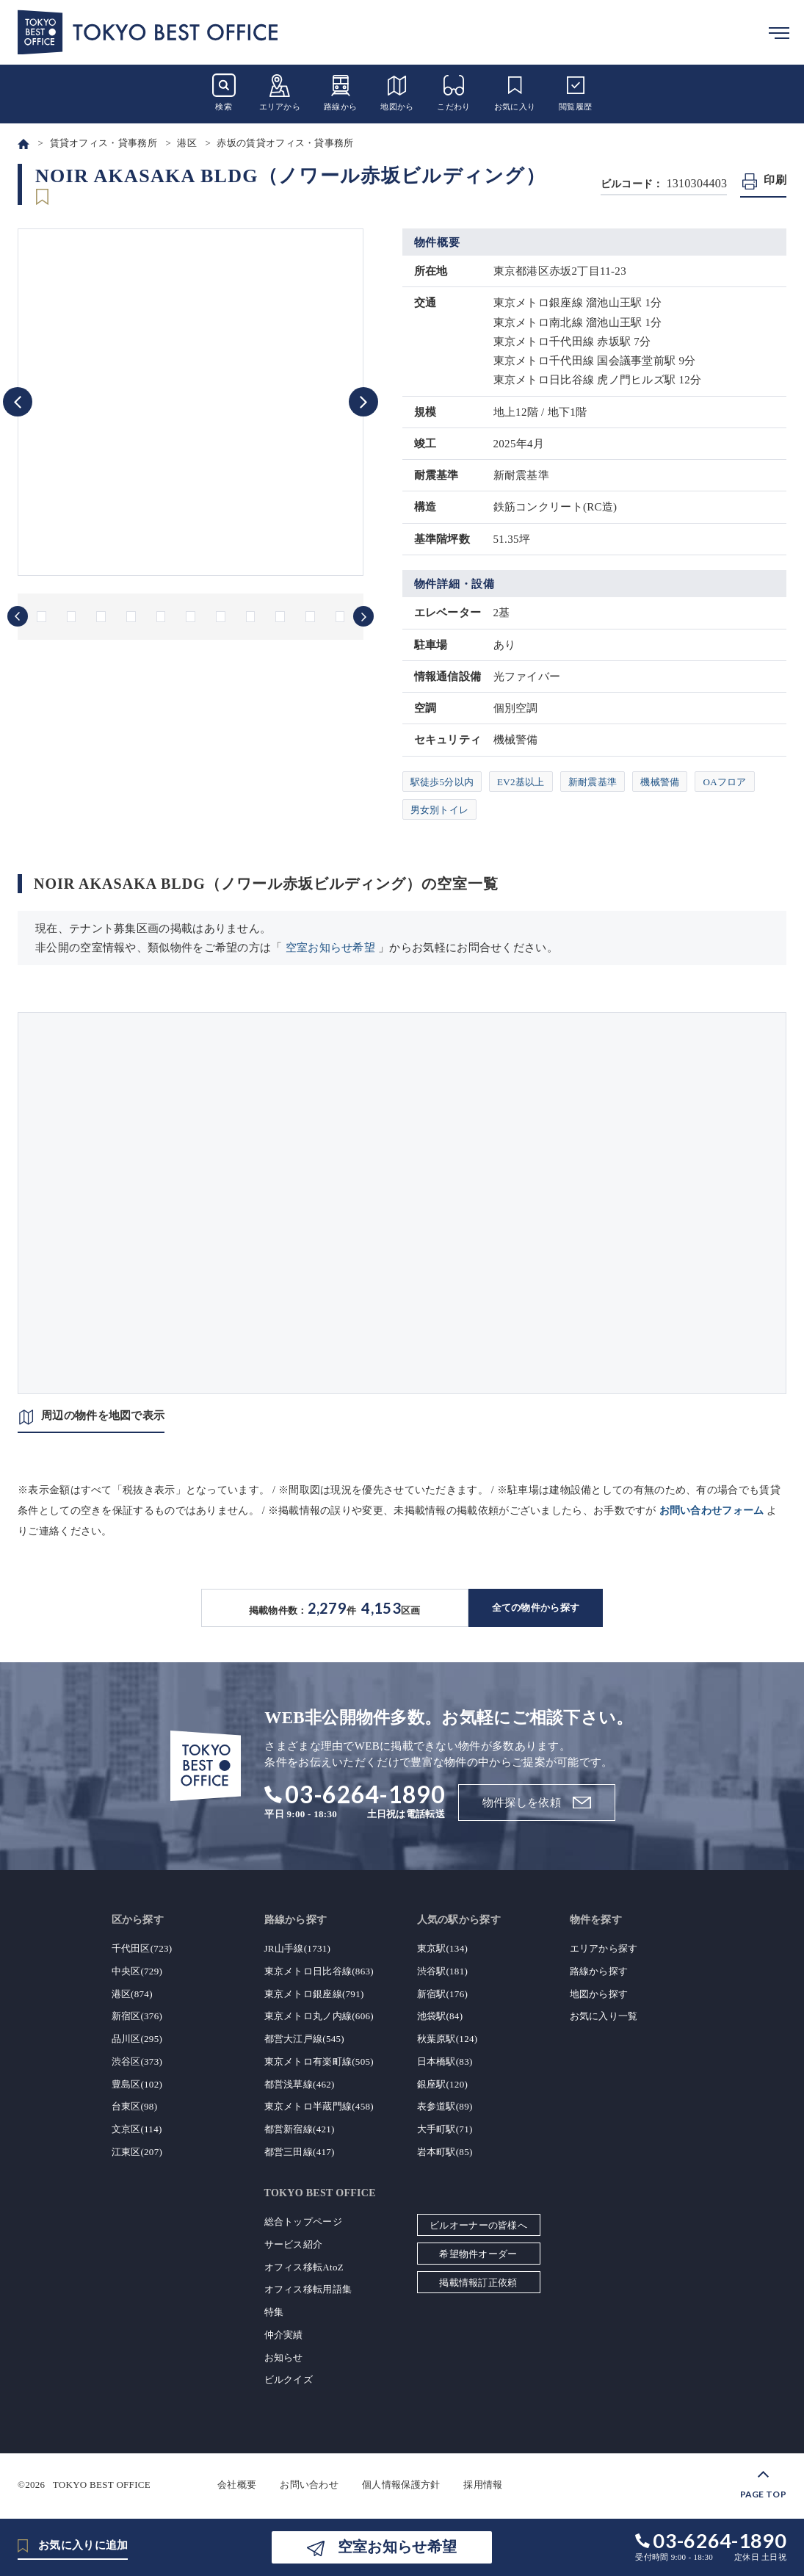 Image resolution: width=804 pixels, height=2576 pixels. What do you see at coordinates (135, 2106) in the screenshot?
I see `台東区(98)` at bounding box center [135, 2106].